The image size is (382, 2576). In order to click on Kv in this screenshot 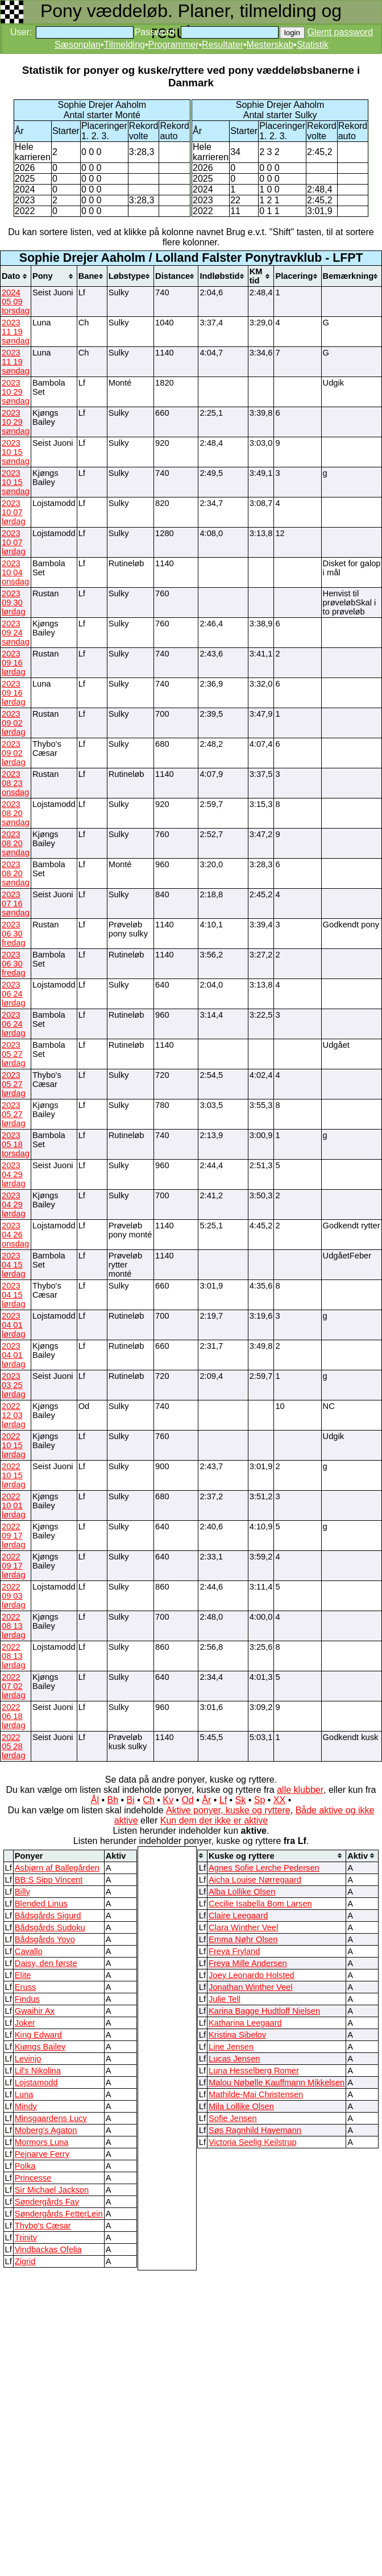, I will do `click(168, 1800)`.